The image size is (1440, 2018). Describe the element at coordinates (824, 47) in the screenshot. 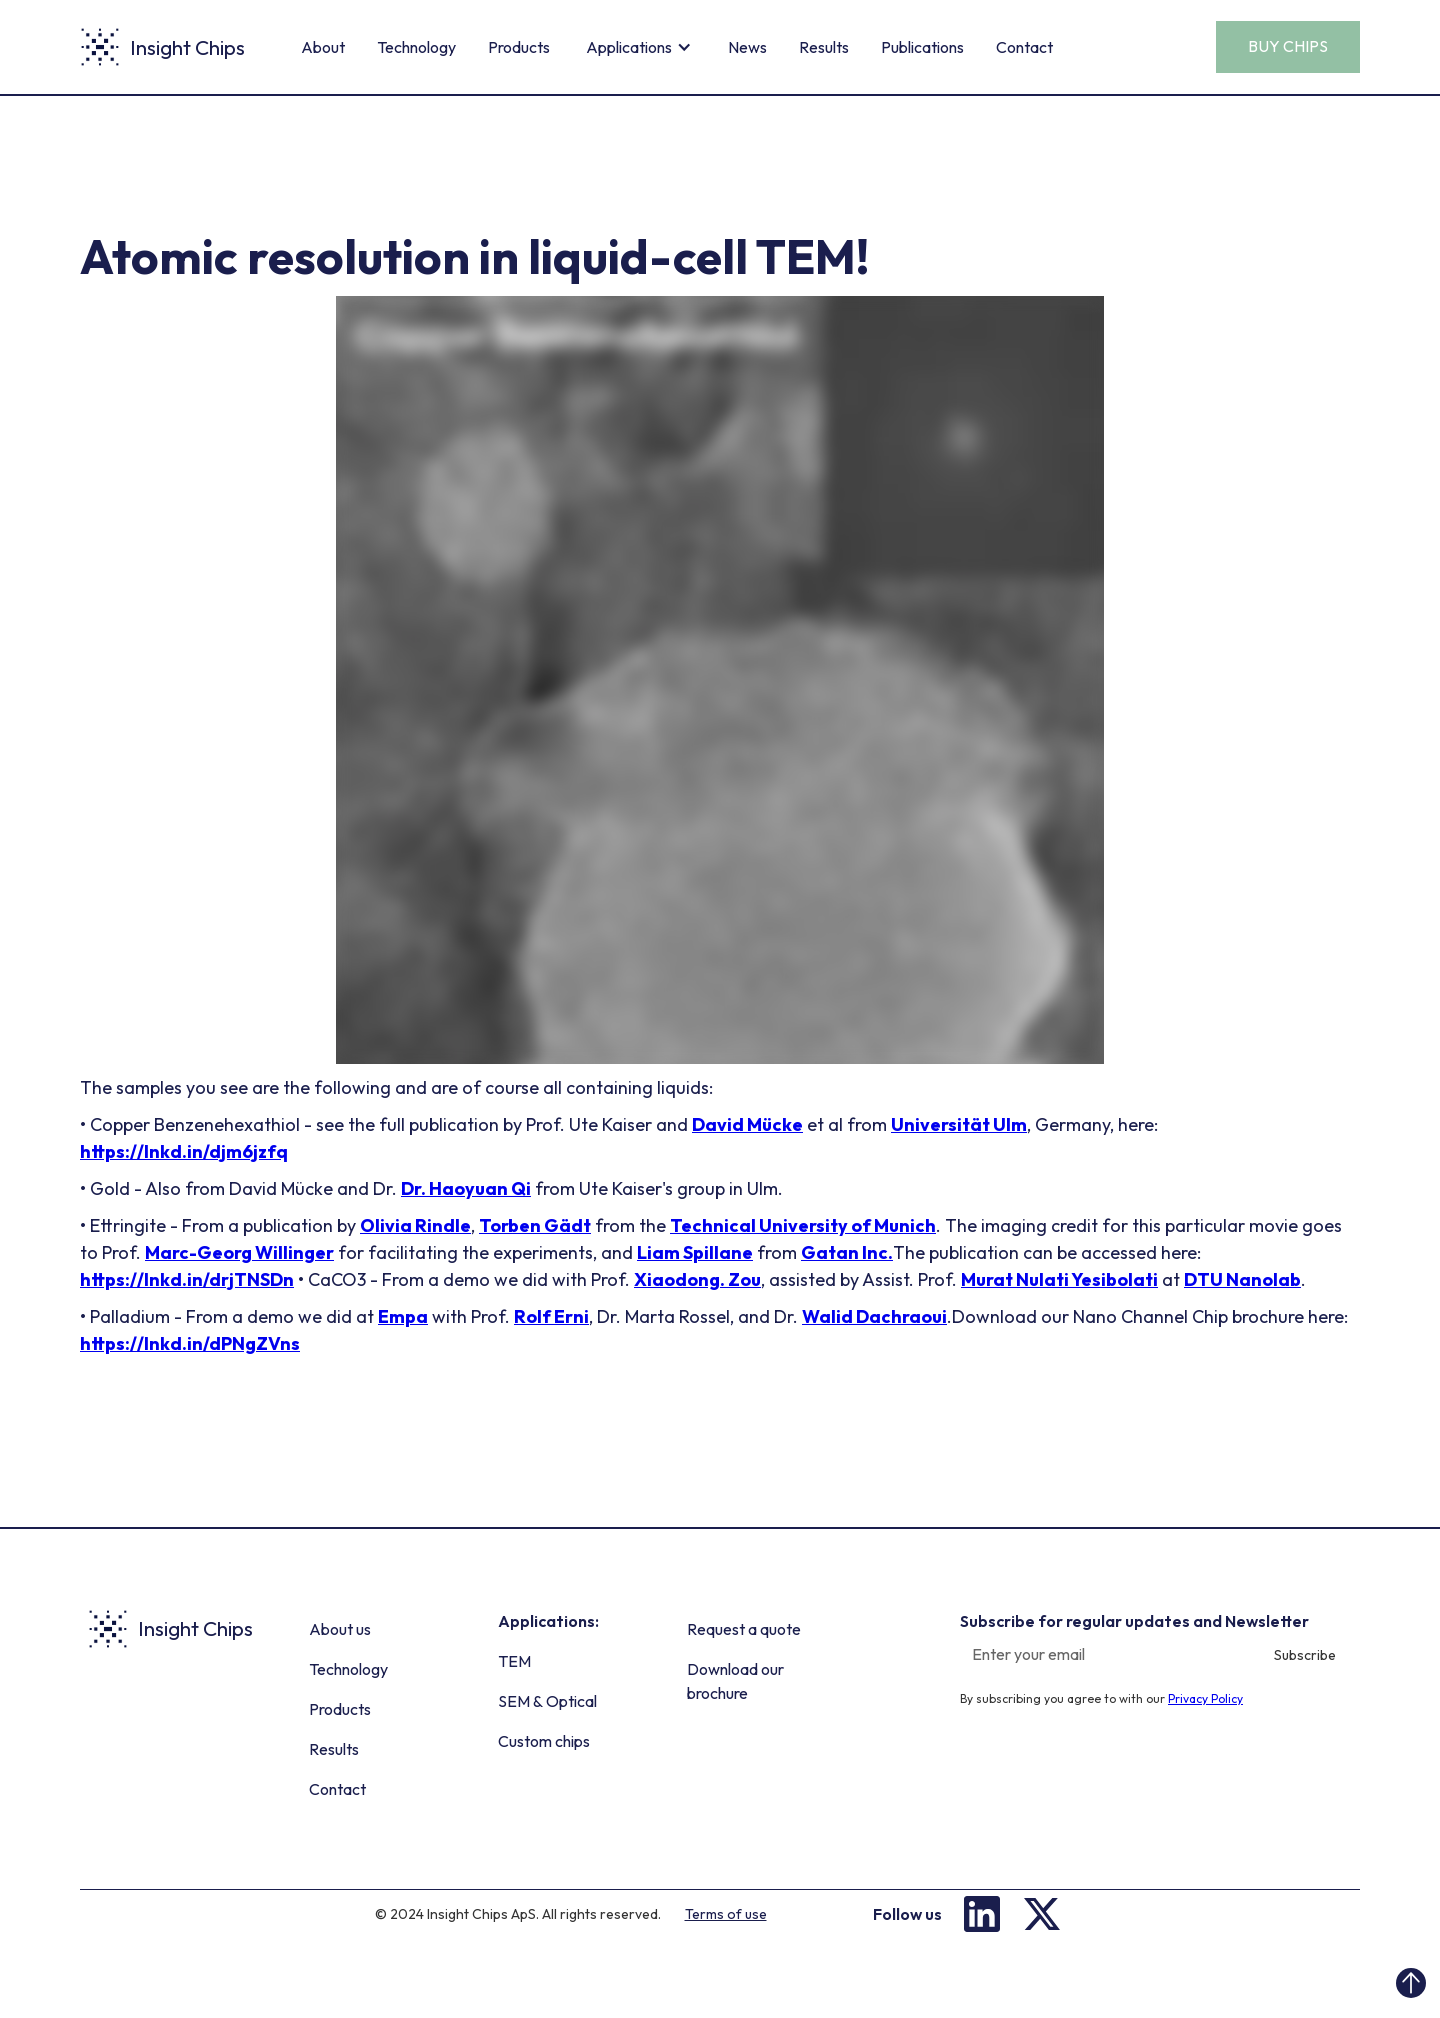

I see `Results` at that location.